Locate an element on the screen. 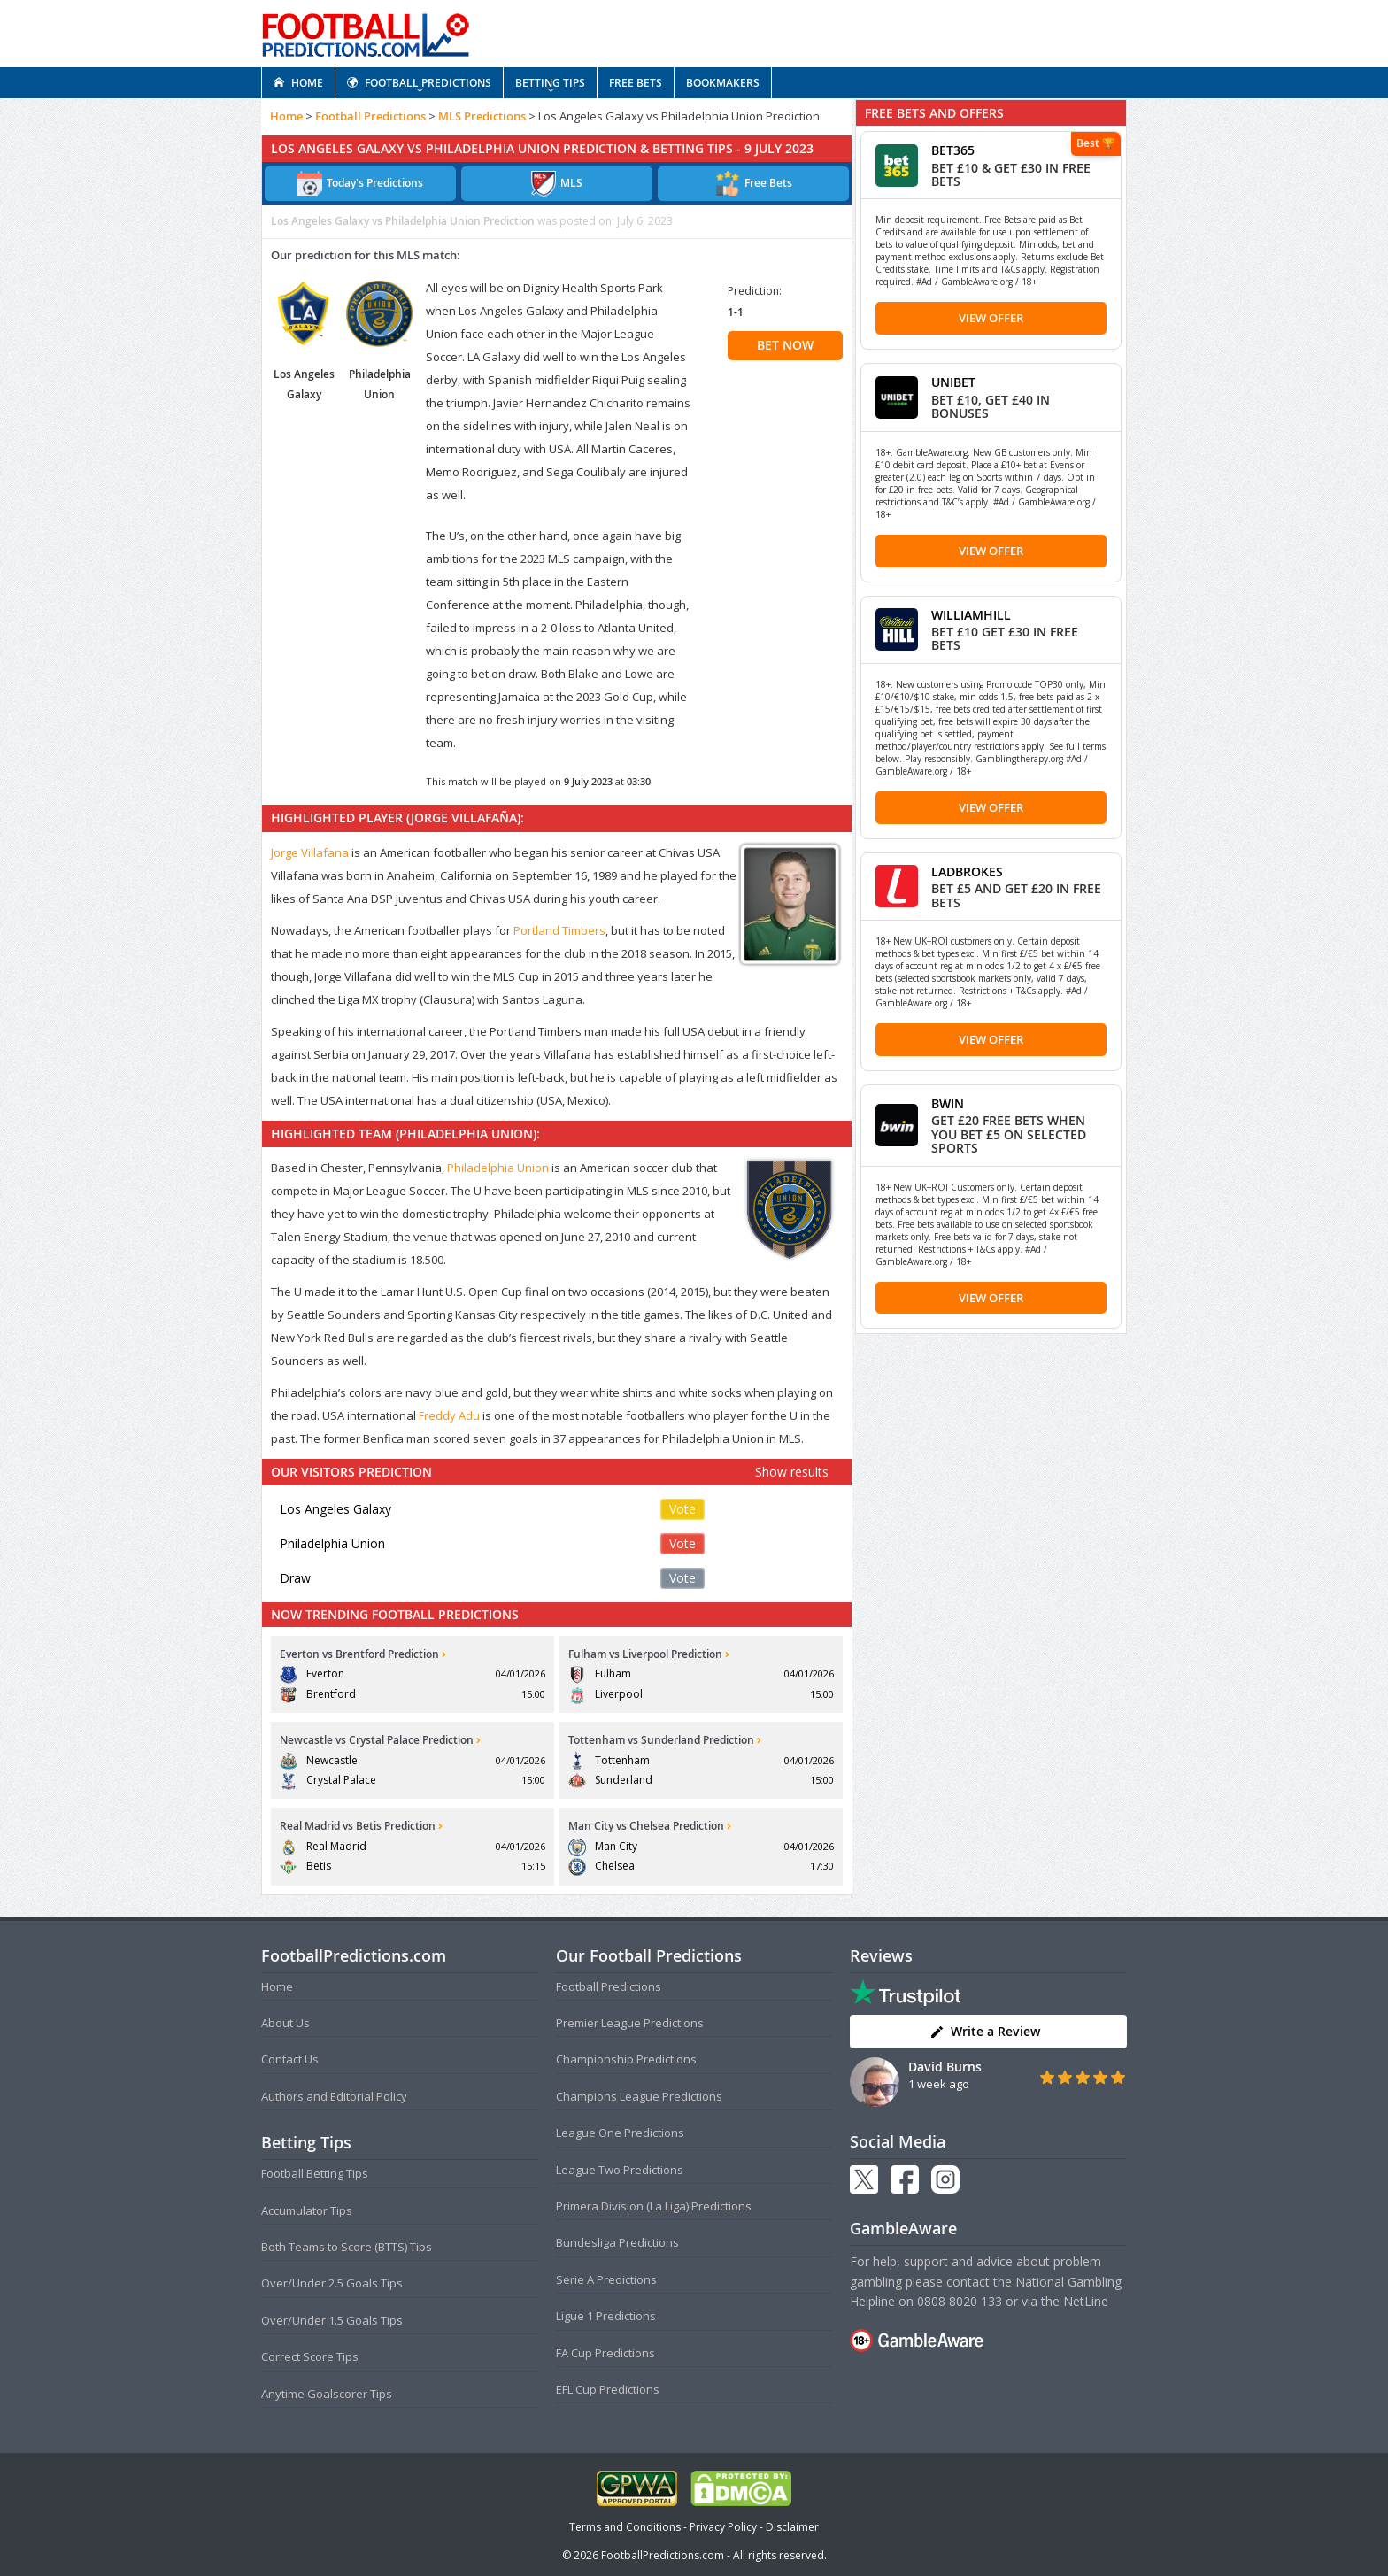 This screenshot has width=1388, height=2576. BET NOW is located at coordinates (785, 344).